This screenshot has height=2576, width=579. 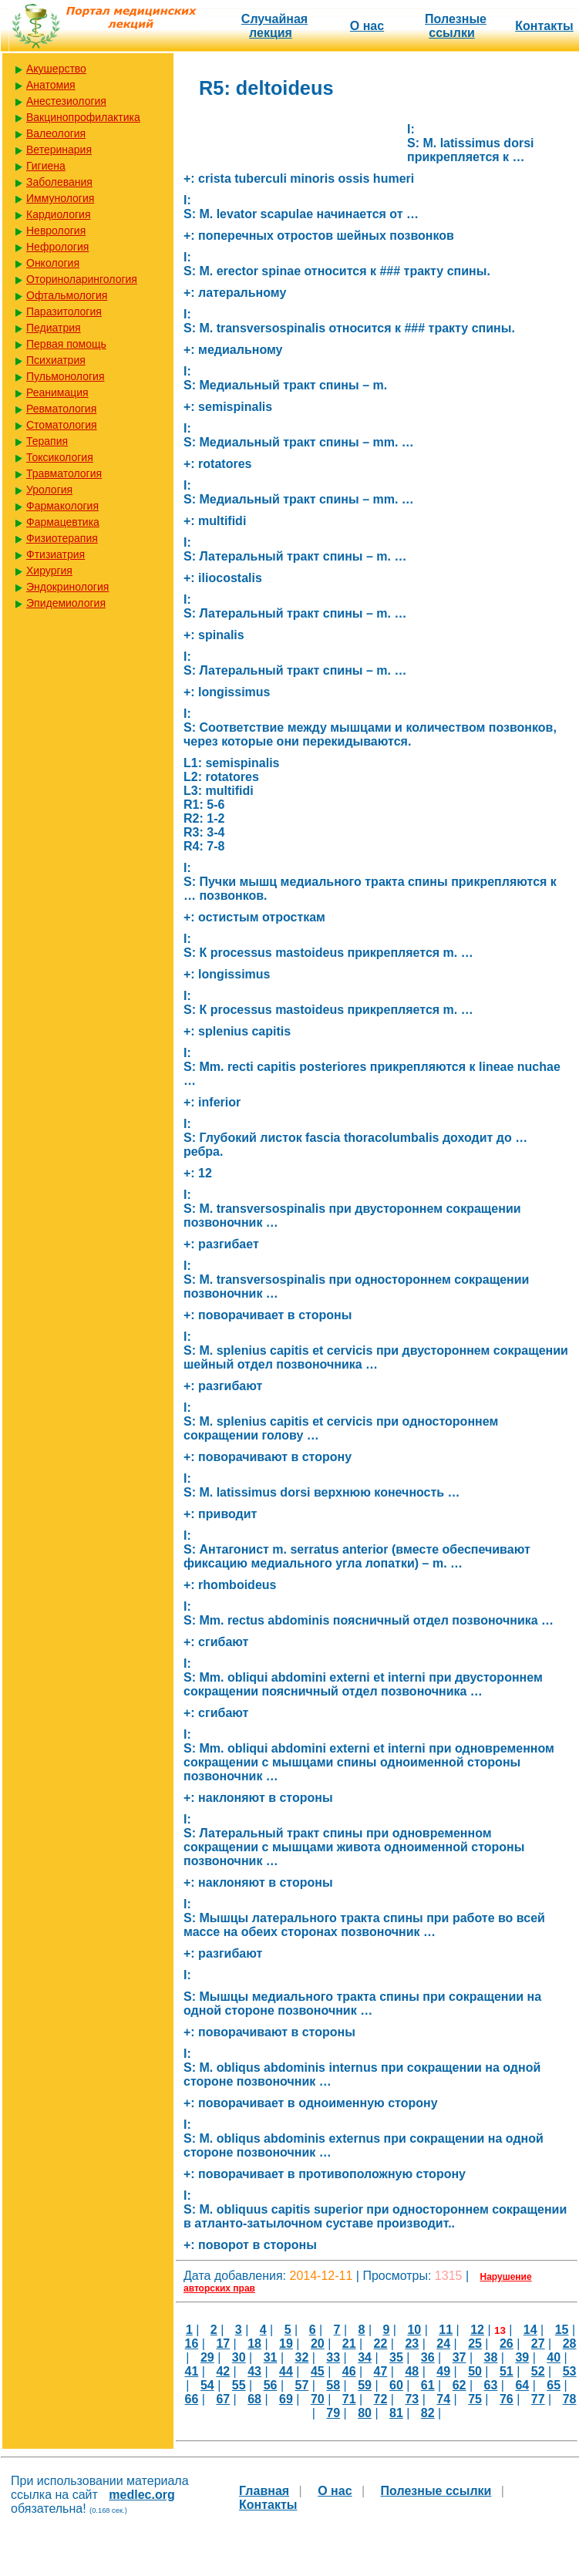 What do you see at coordinates (239, 2357) in the screenshot?
I see `30` at bounding box center [239, 2357].